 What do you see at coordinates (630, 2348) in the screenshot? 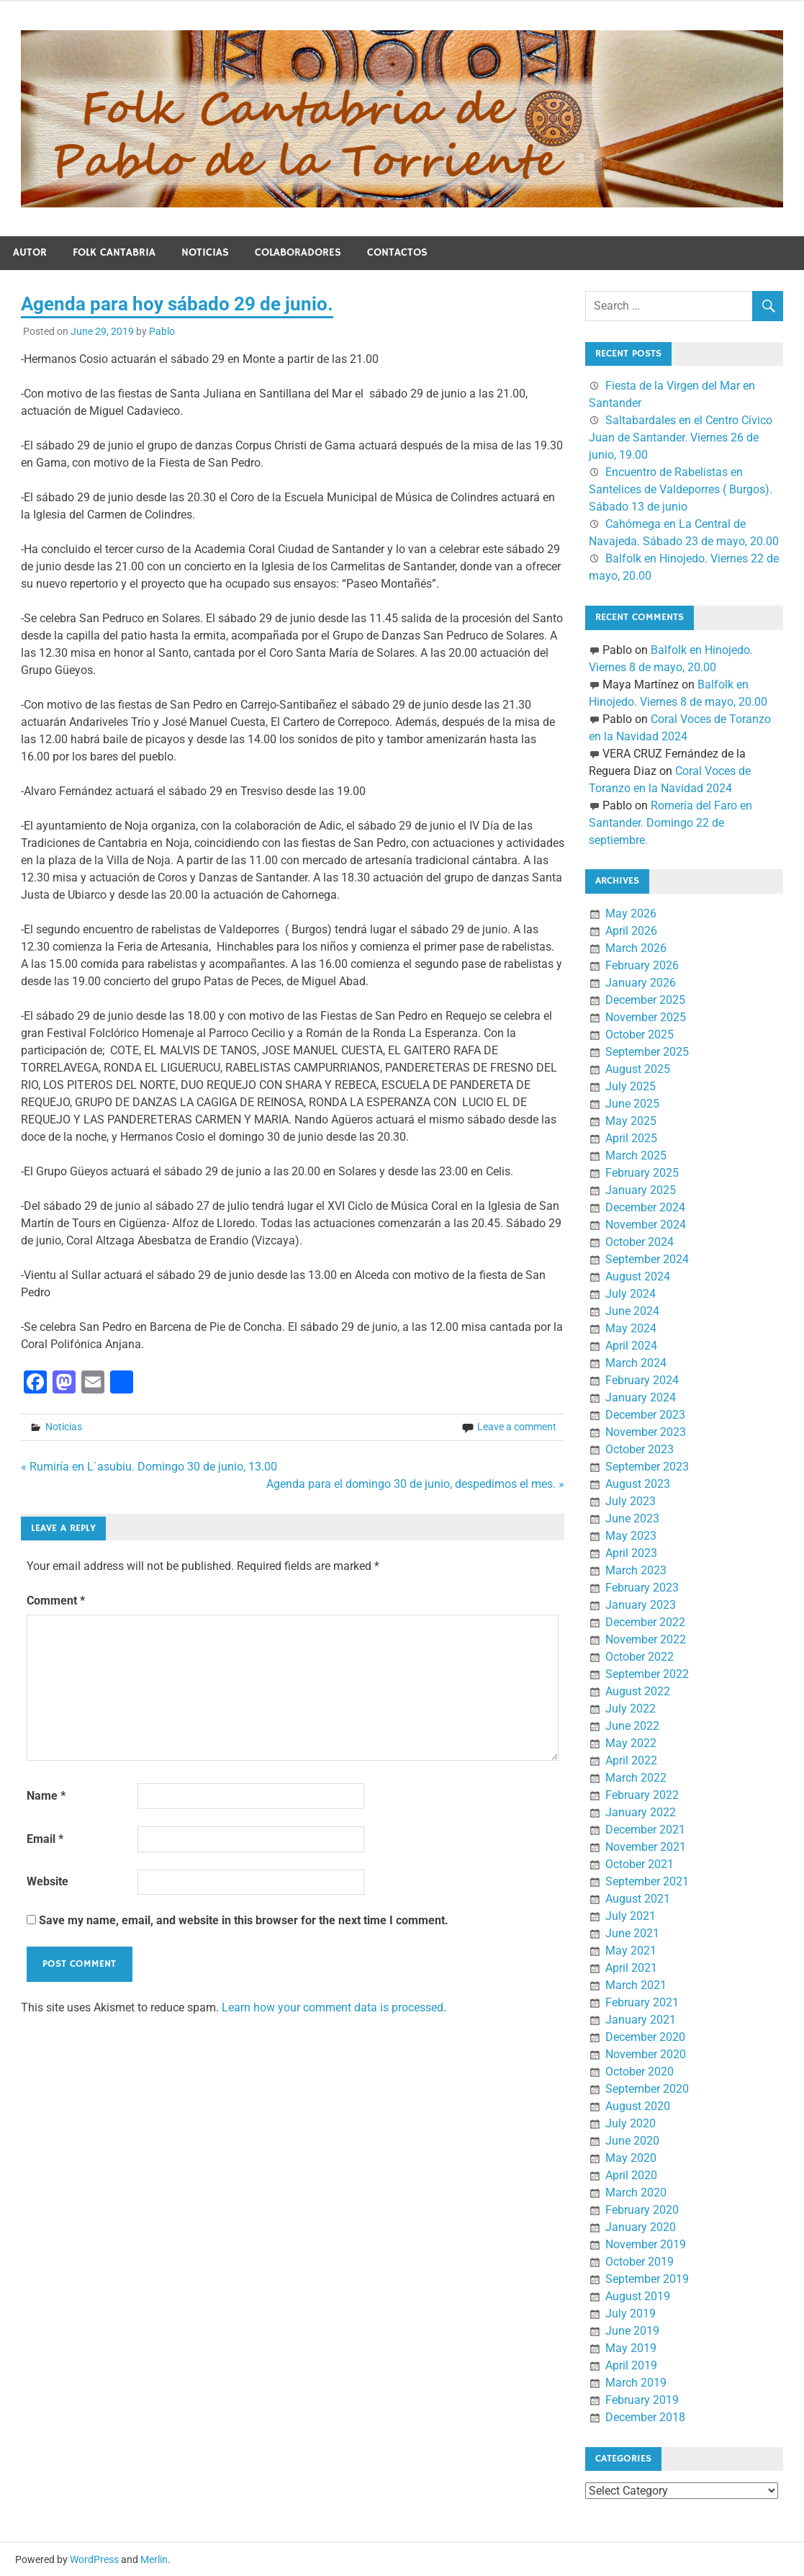
I see `May 2019` at bounding box center [630, 2348].